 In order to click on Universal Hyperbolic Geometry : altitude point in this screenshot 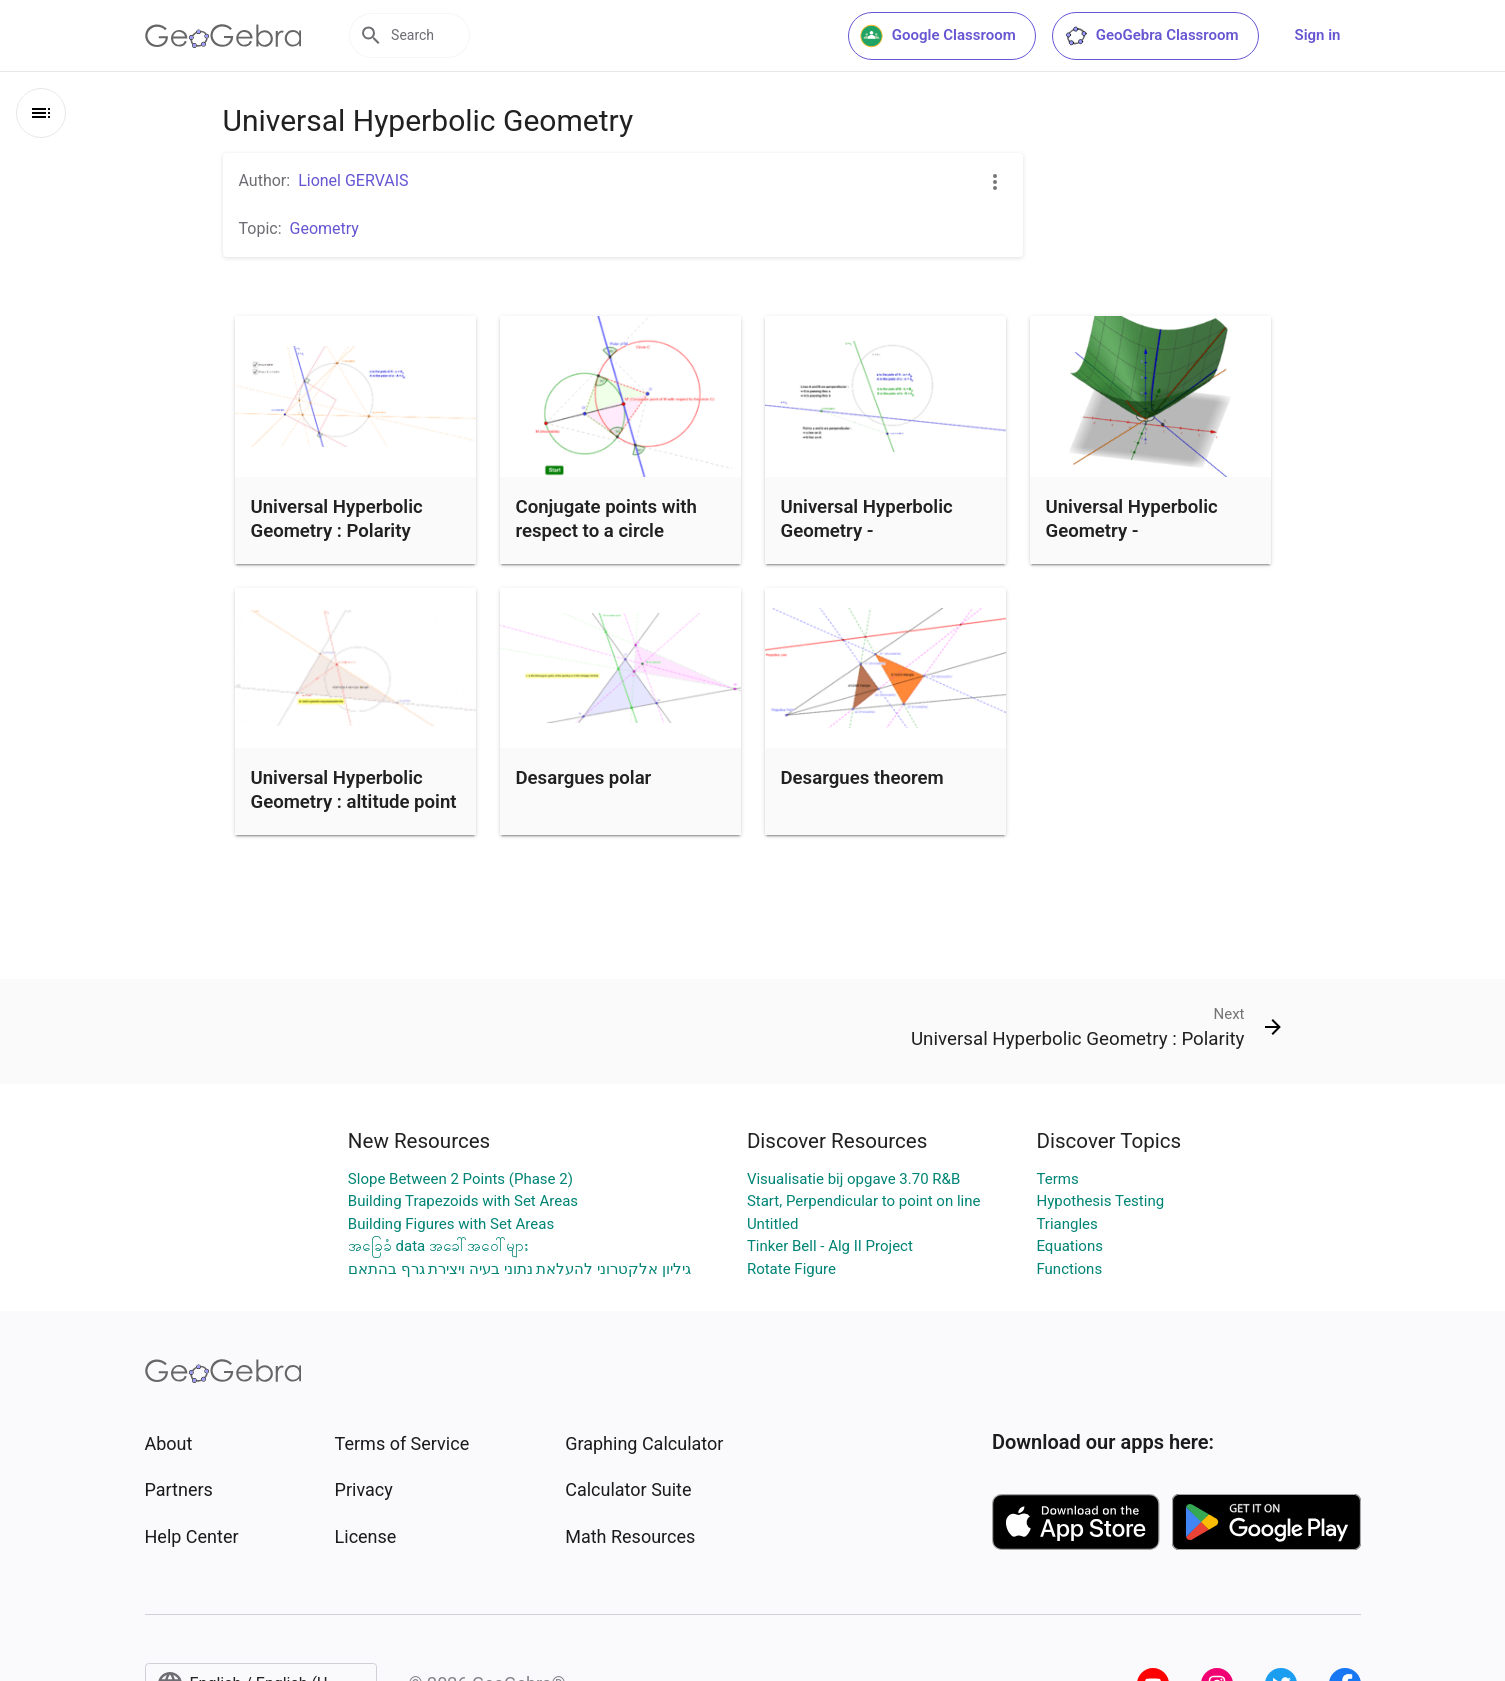, I will do `click(354, 790)`.